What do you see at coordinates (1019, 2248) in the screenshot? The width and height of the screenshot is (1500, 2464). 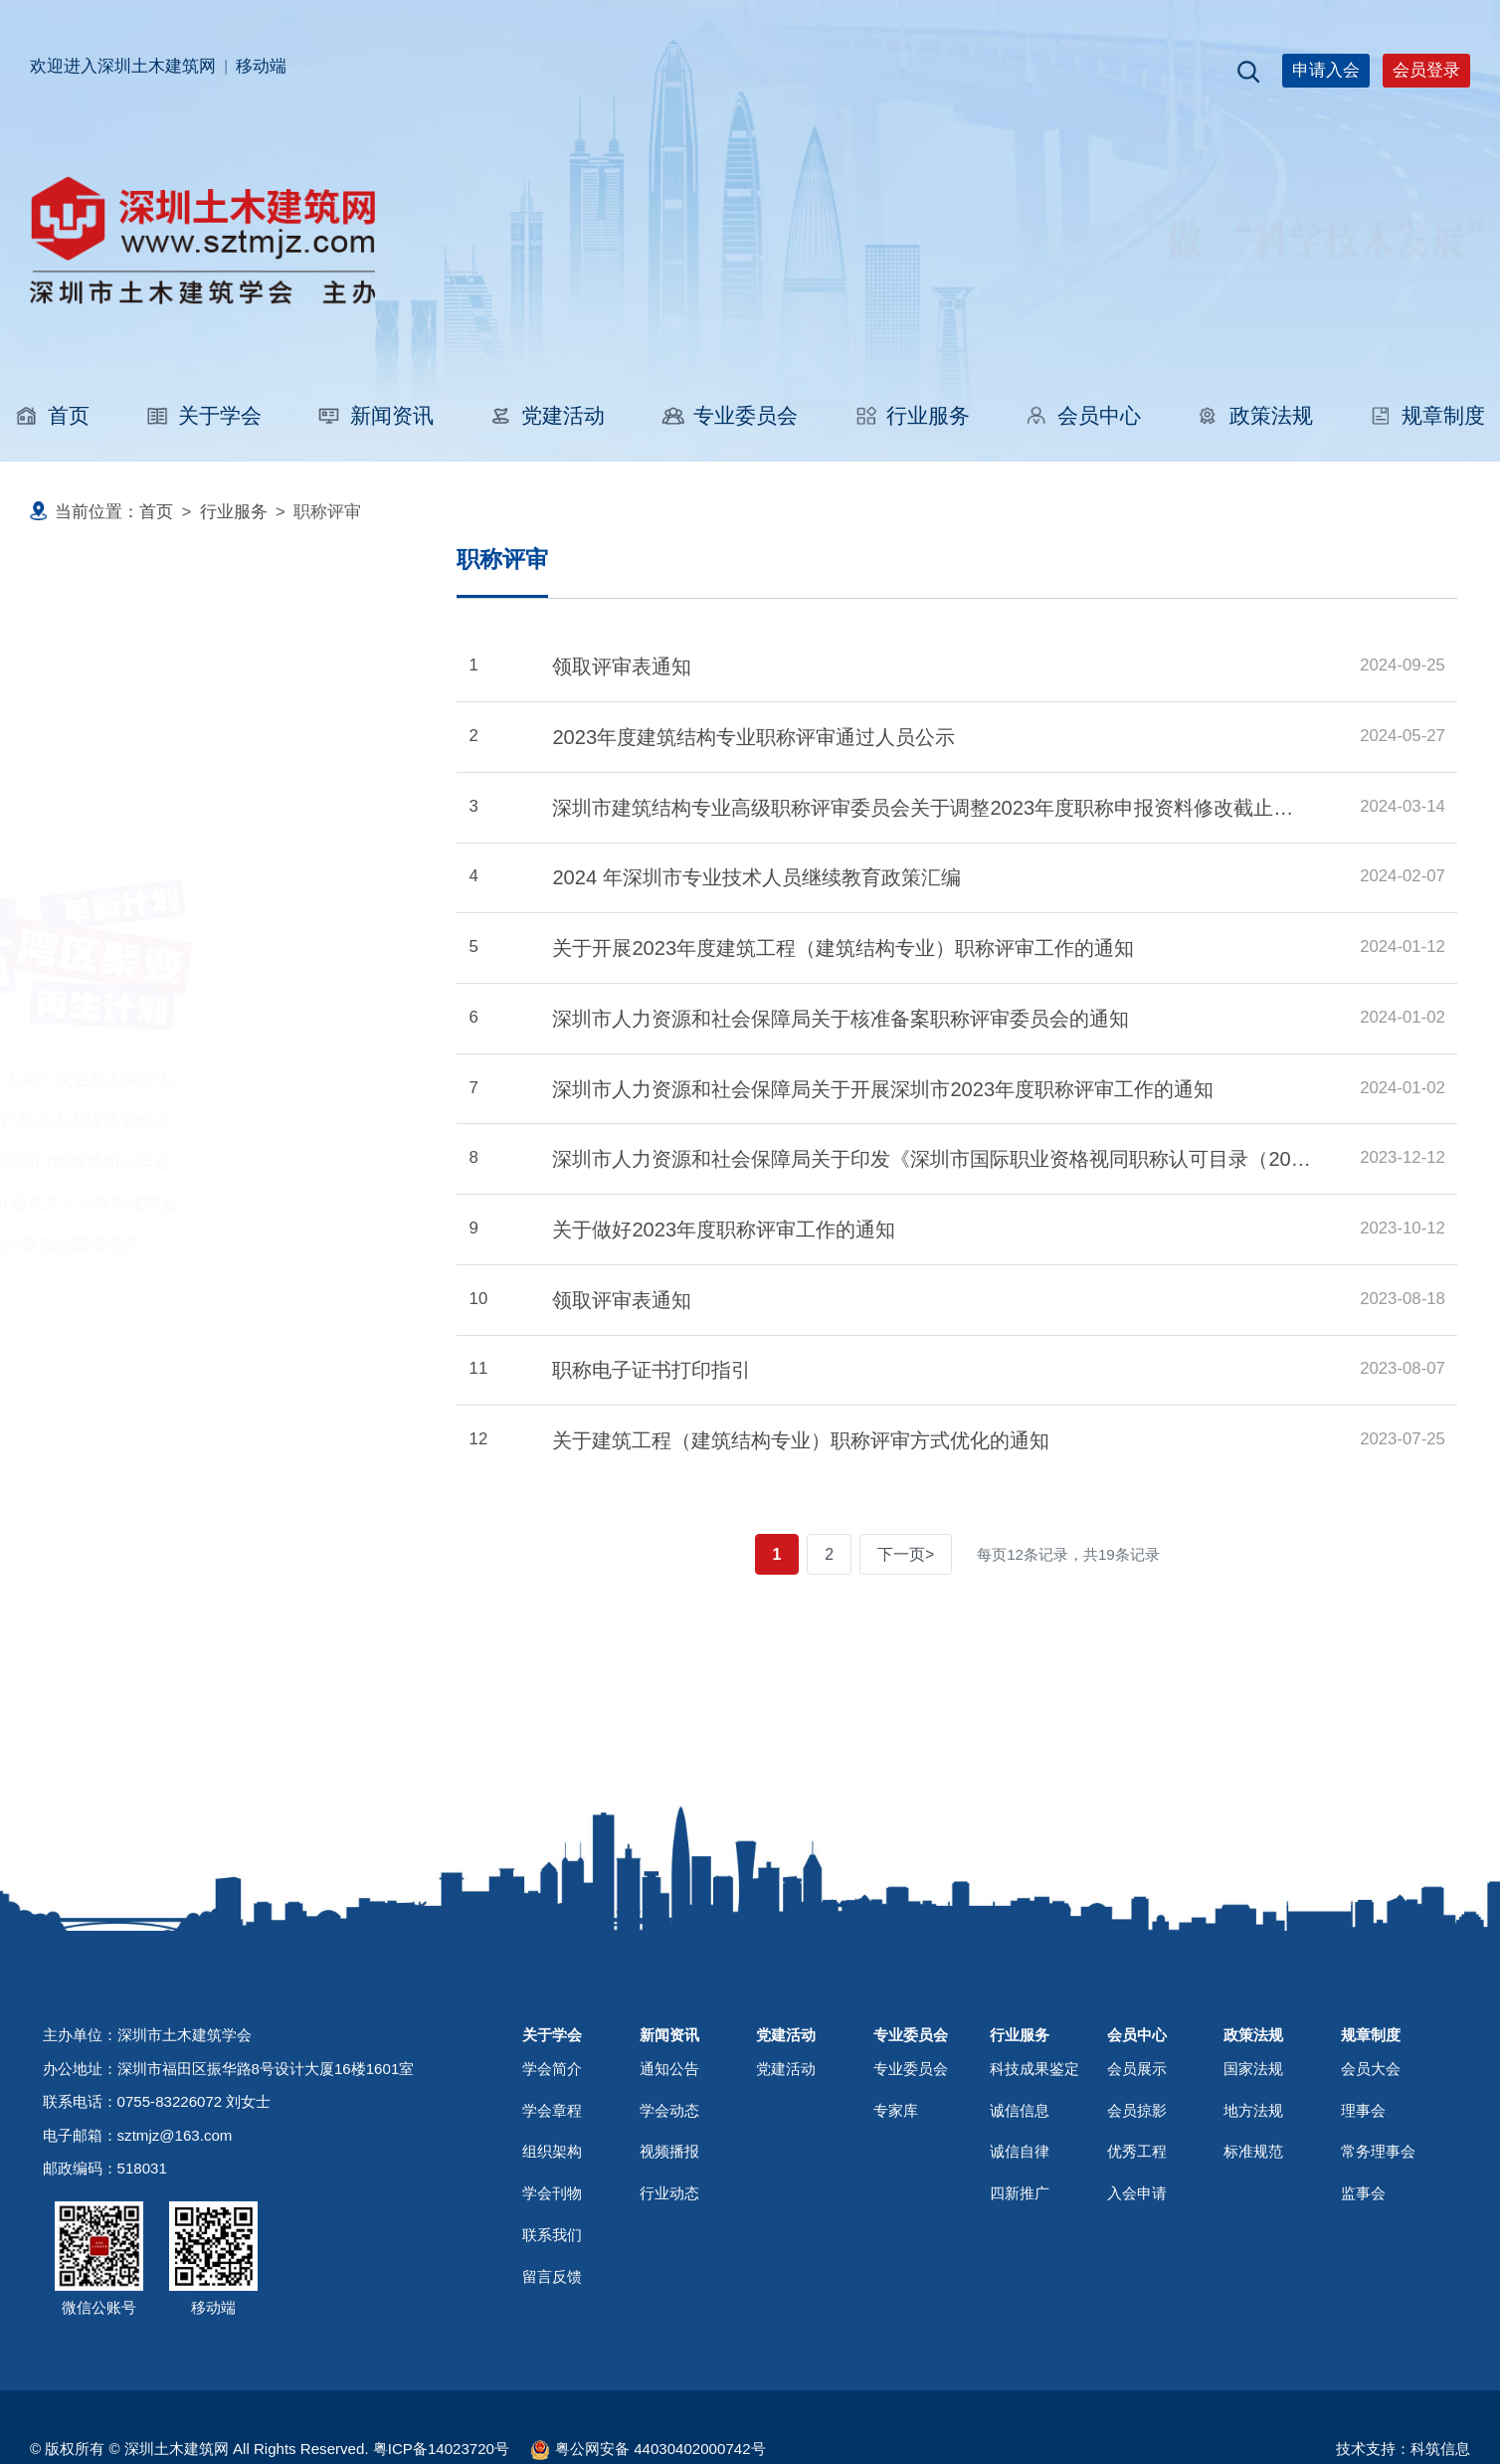 I see `诚信信息` at bounding box center [1019, 2248].